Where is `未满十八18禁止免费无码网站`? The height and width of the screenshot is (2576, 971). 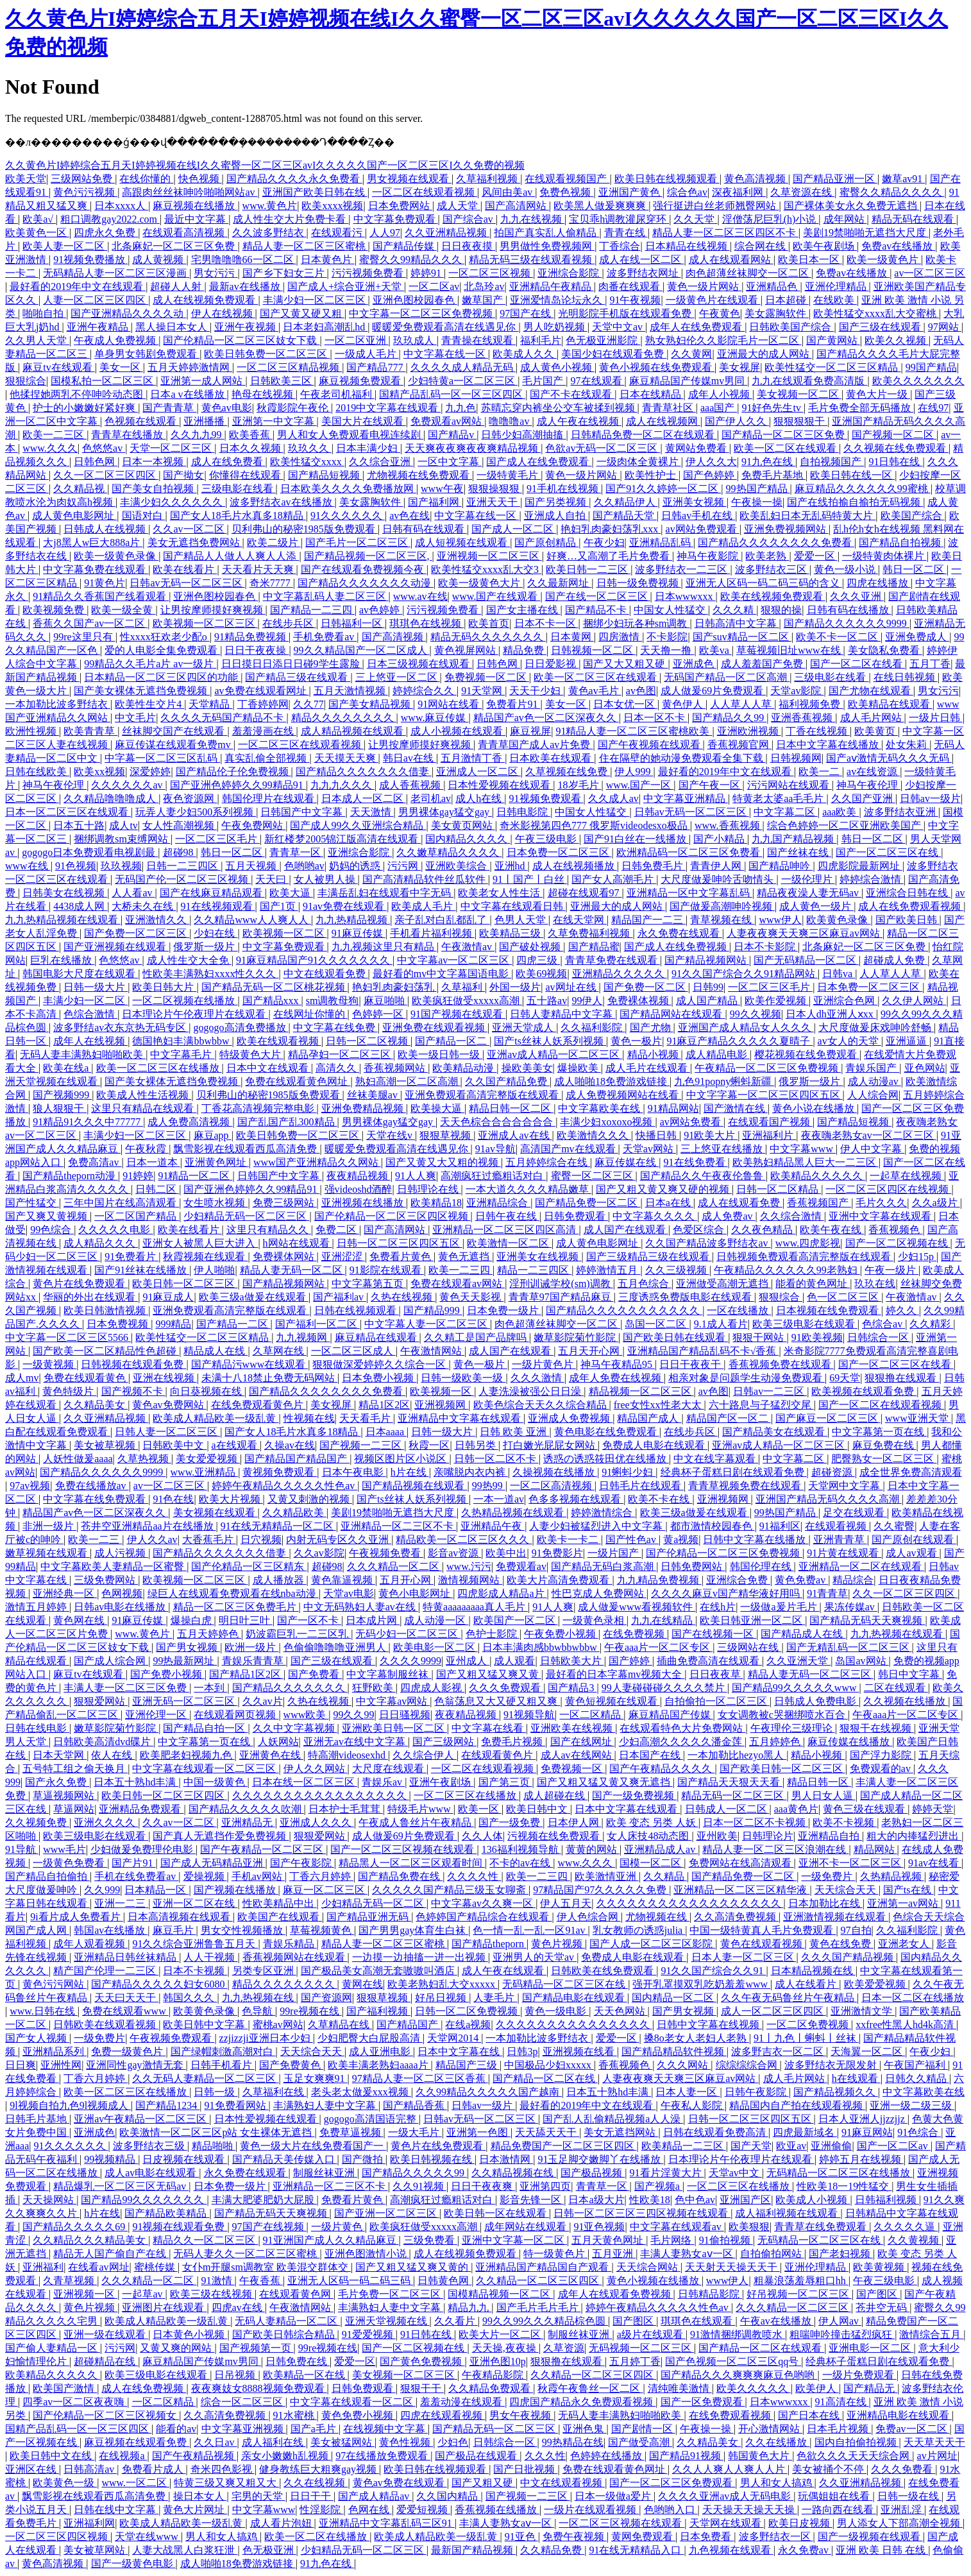 未满十八18禁止免费无码网站 is located at coordinates (269, 1377).